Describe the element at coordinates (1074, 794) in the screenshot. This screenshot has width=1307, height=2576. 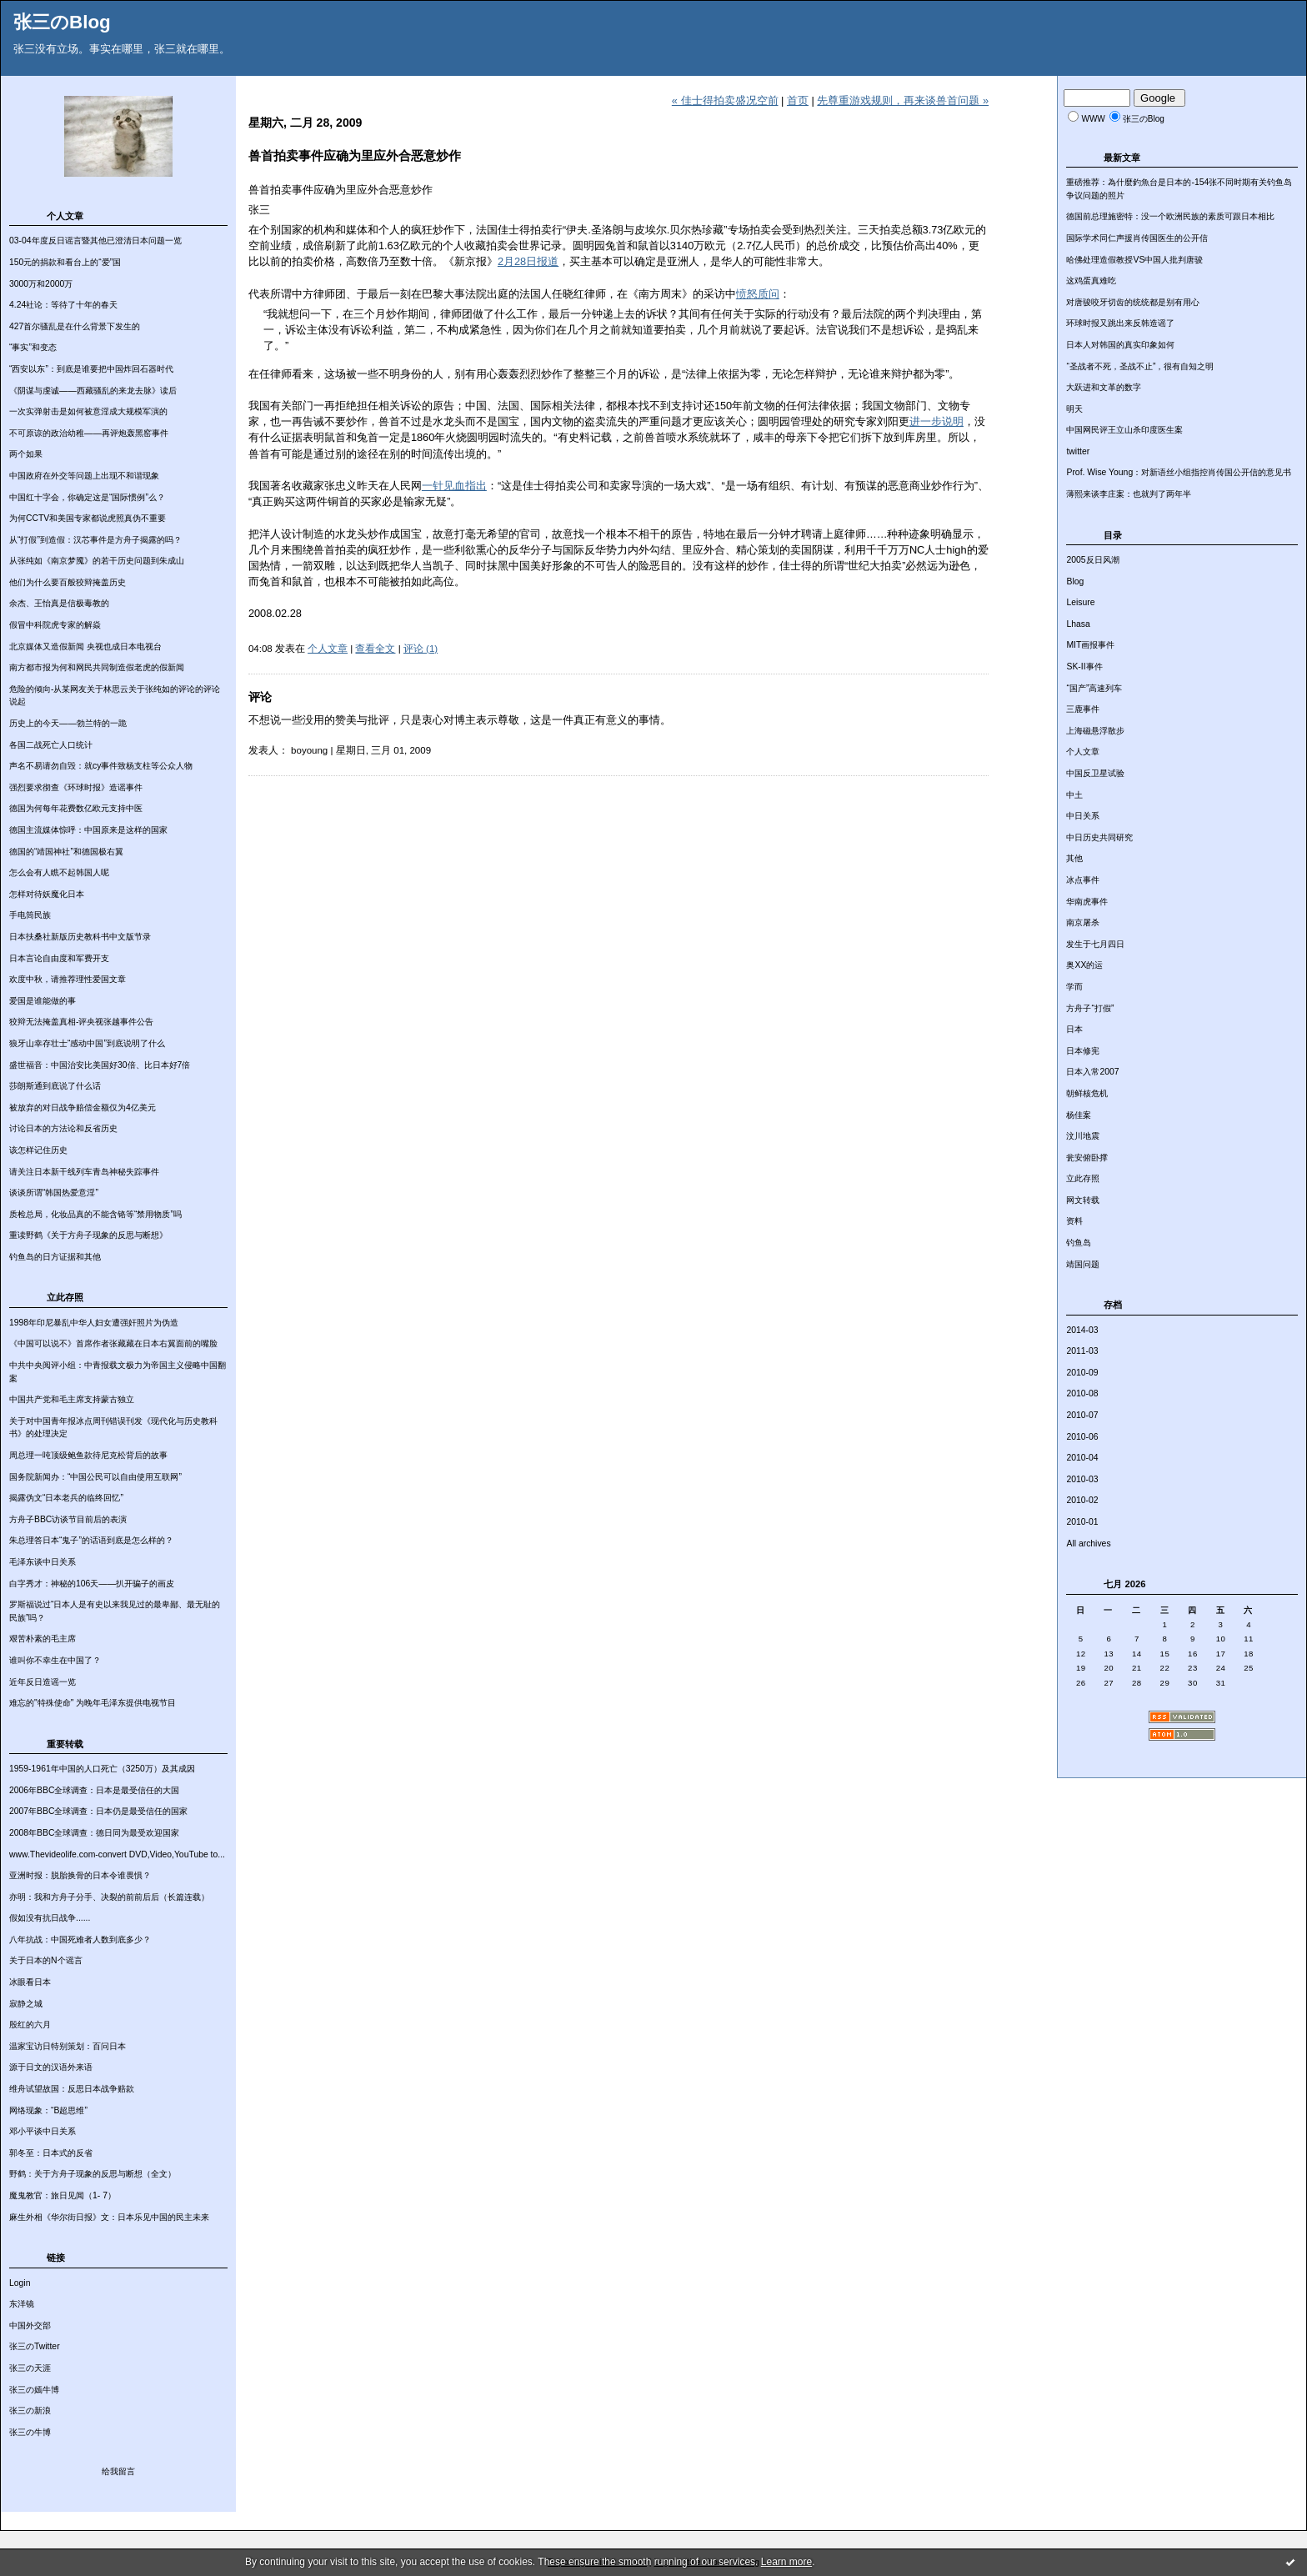
I see `中土` at that location.